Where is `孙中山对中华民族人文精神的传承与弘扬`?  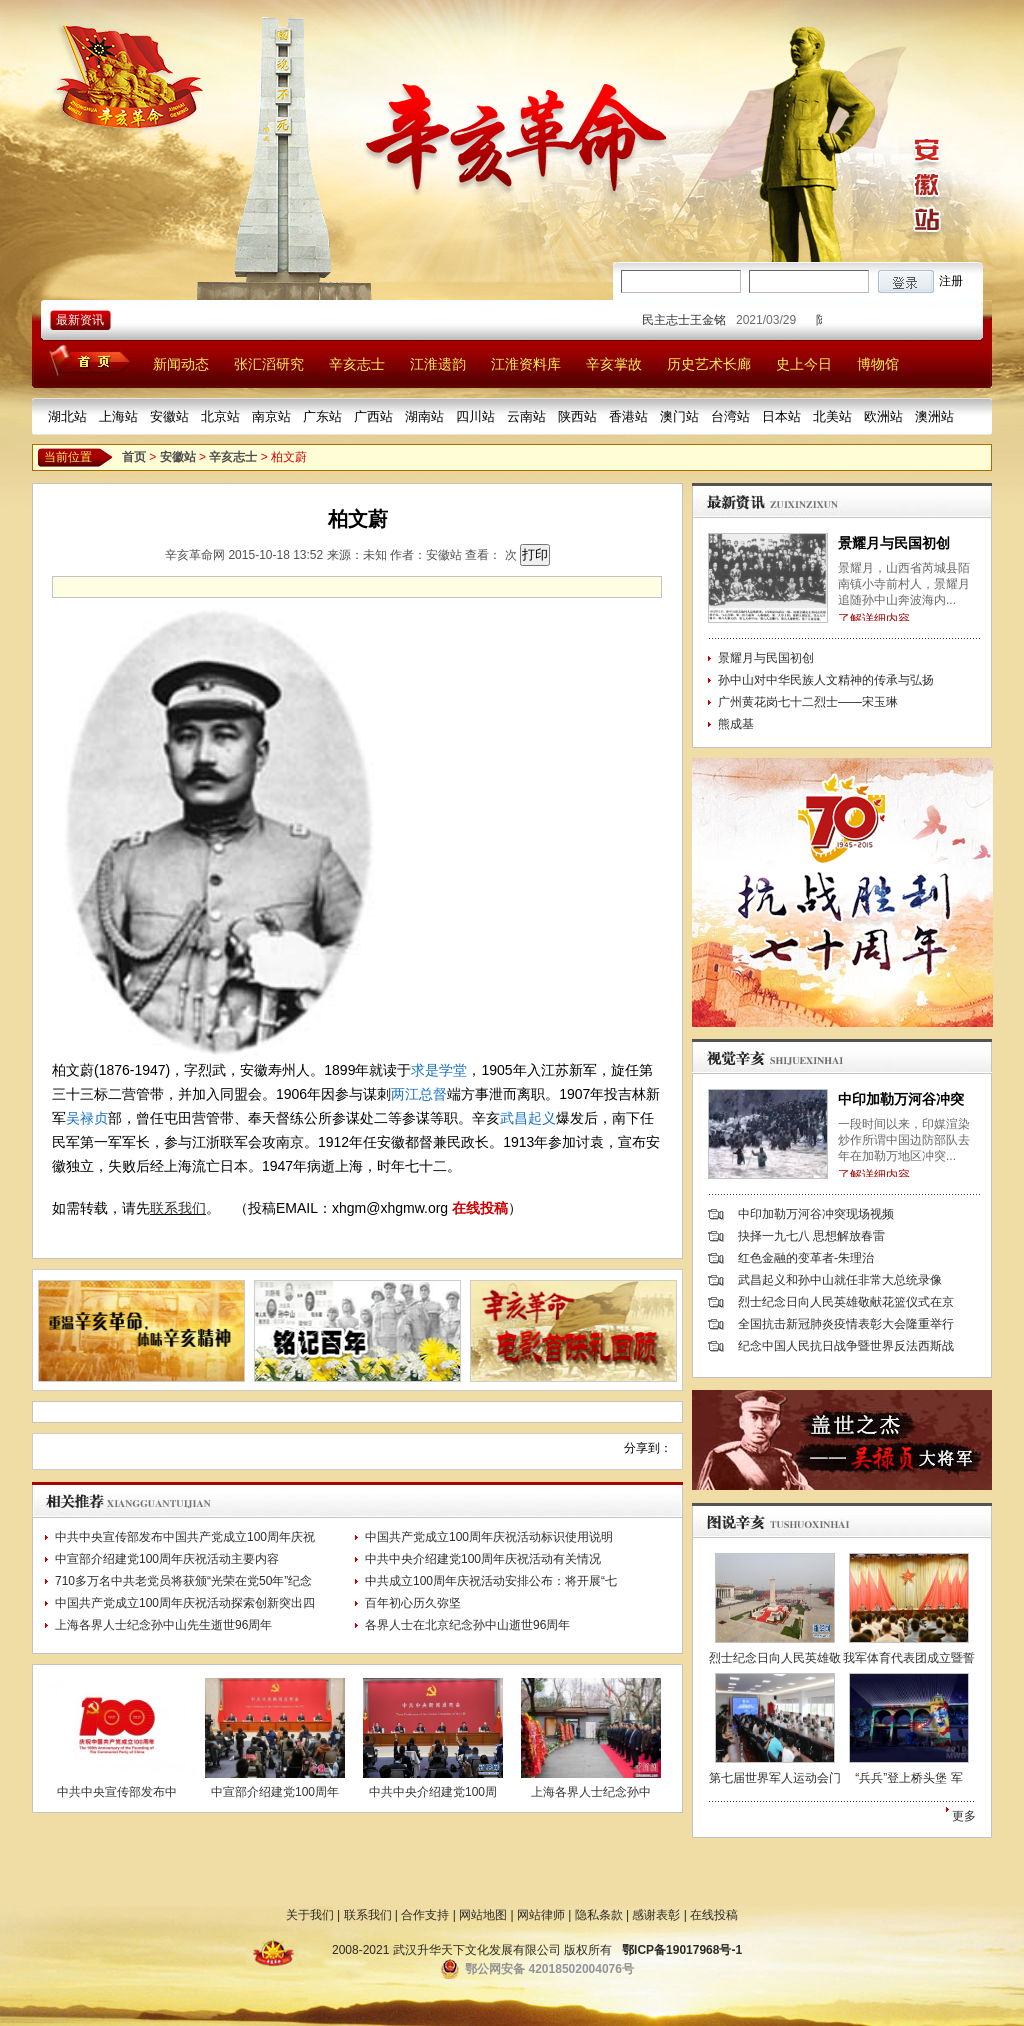 孙中山对中华民族人文精神的传承与弘扬 is located at coordinates (826, 680).